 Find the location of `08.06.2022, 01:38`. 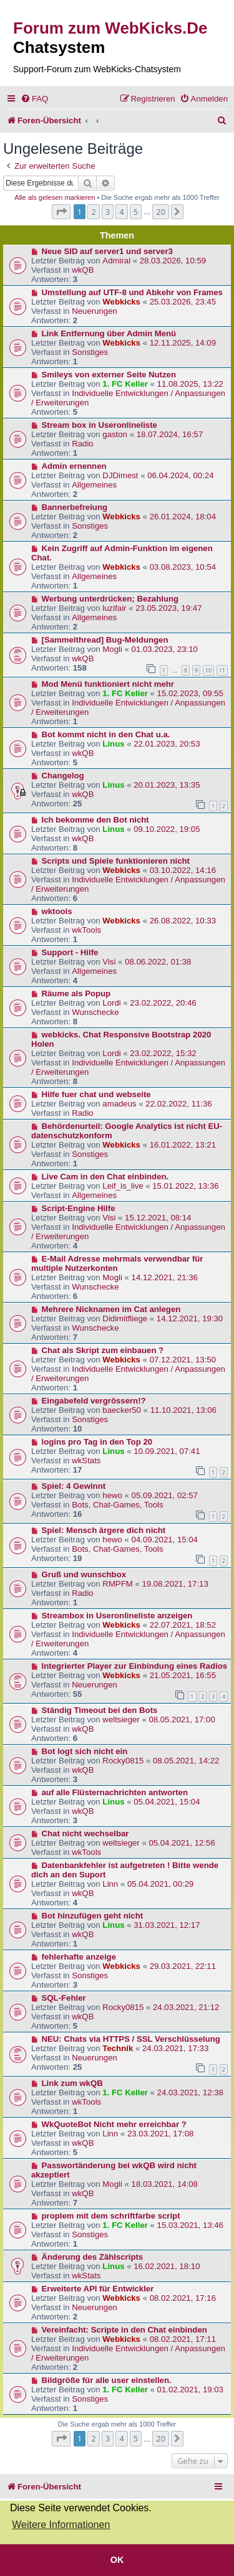

08.06.2022, 01:38 is located at coordinates (158, 961).